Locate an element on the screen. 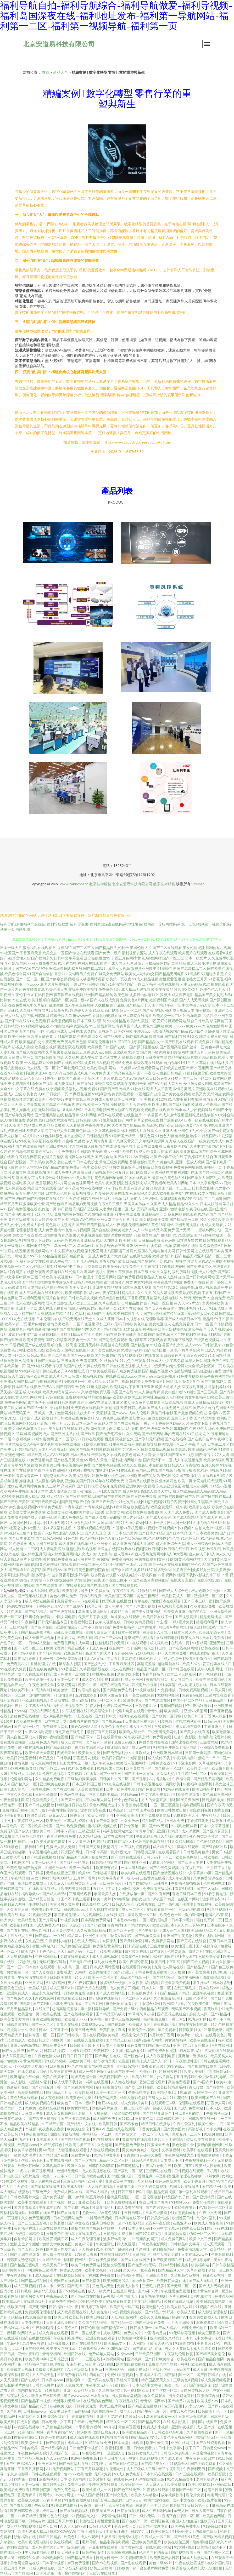  东京热电影网 is located at coordinates (18, 2474).